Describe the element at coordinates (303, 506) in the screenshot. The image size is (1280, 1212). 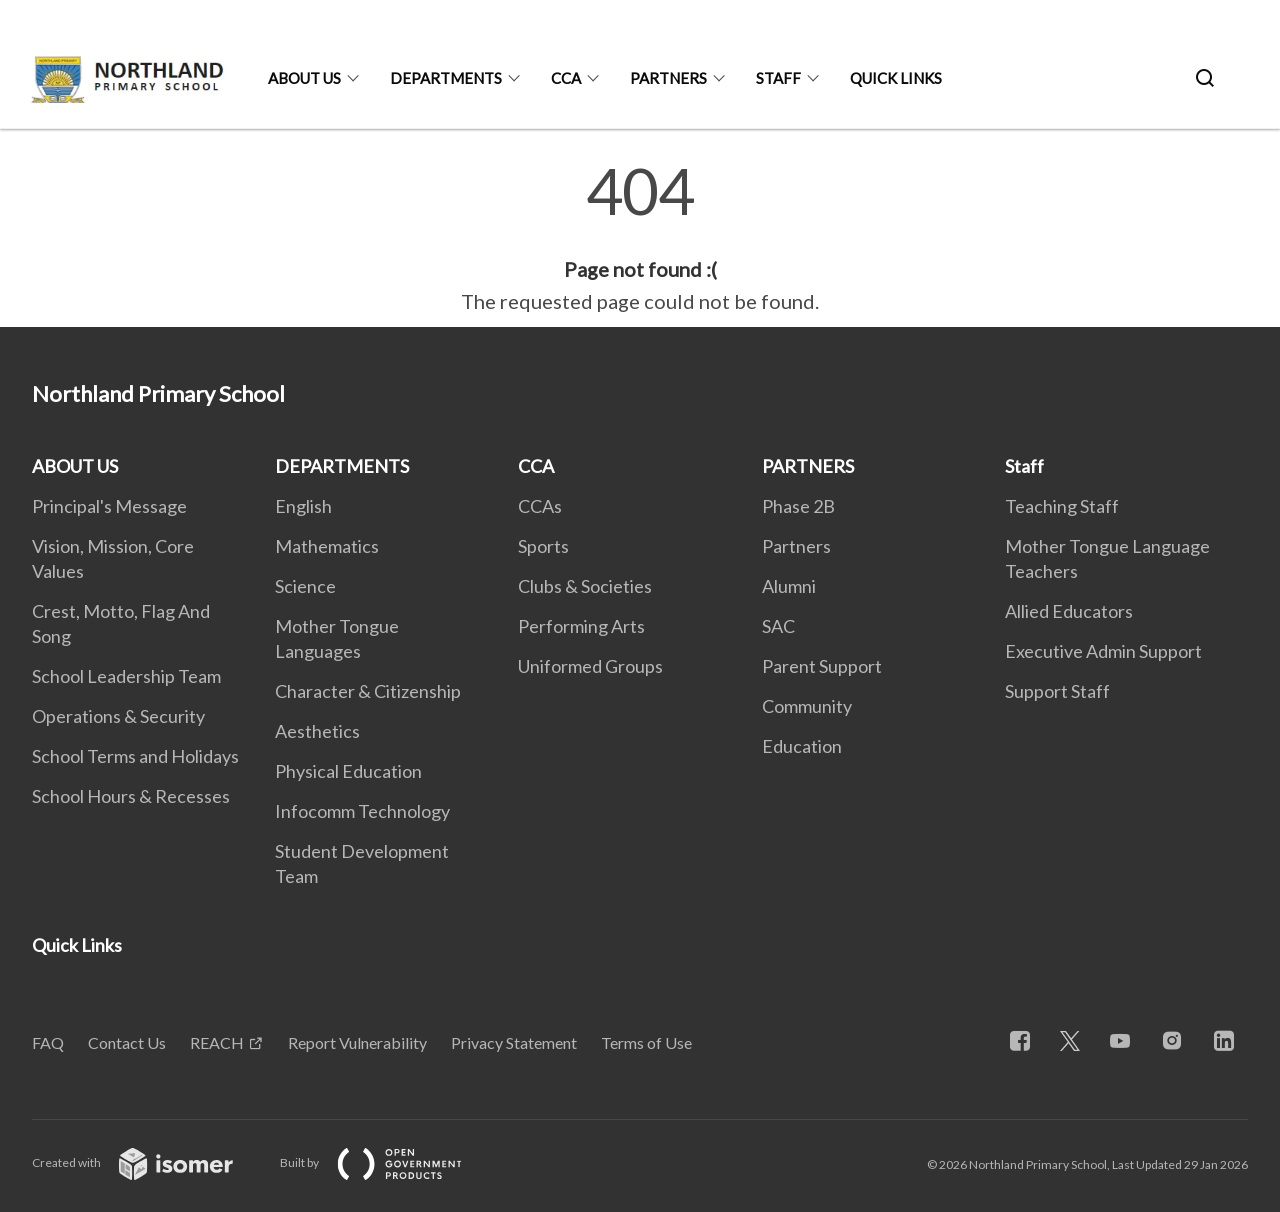
I see `English` at that location.